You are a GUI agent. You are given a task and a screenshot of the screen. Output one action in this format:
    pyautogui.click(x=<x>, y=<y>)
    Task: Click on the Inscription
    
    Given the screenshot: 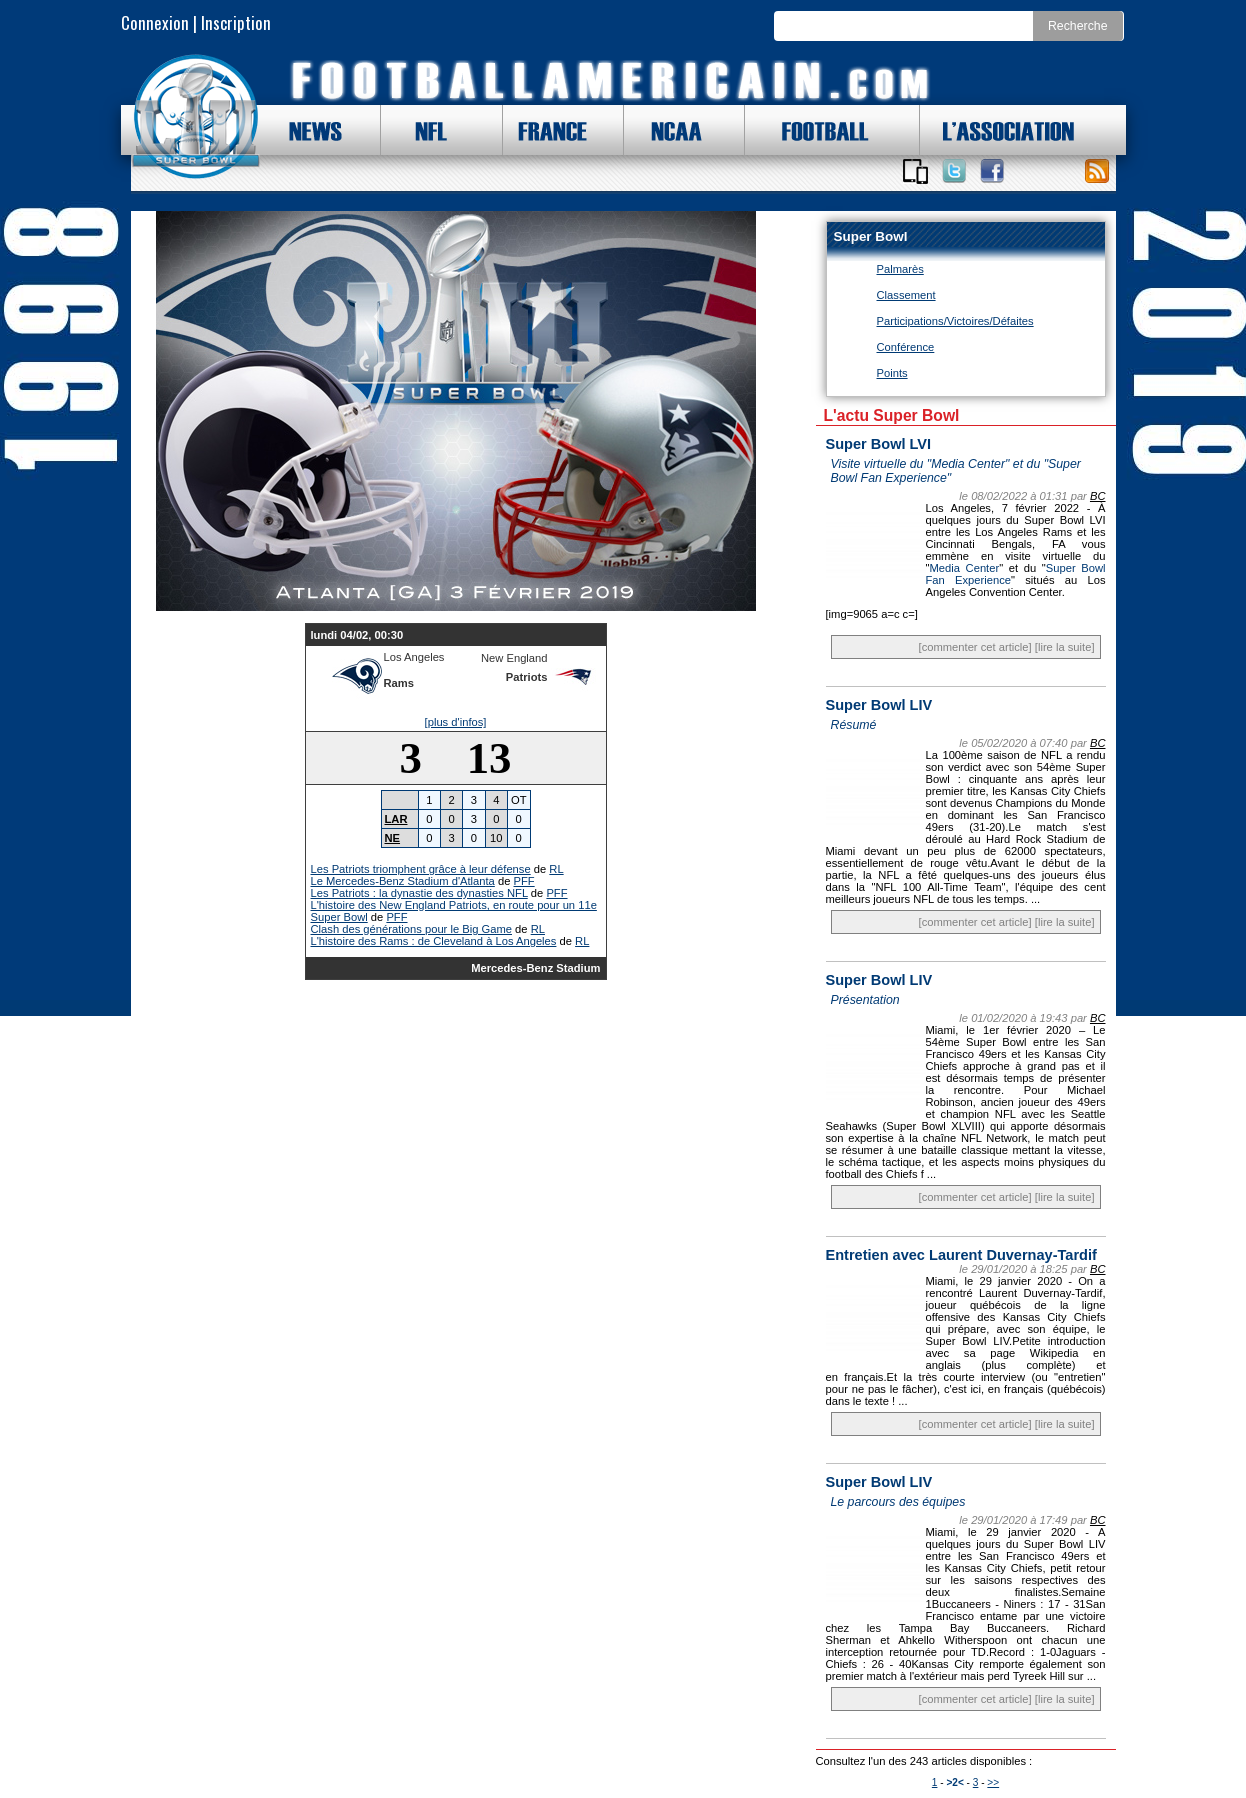 What is the action you would take?
    pyautogui.click(x=236, y=22)
    